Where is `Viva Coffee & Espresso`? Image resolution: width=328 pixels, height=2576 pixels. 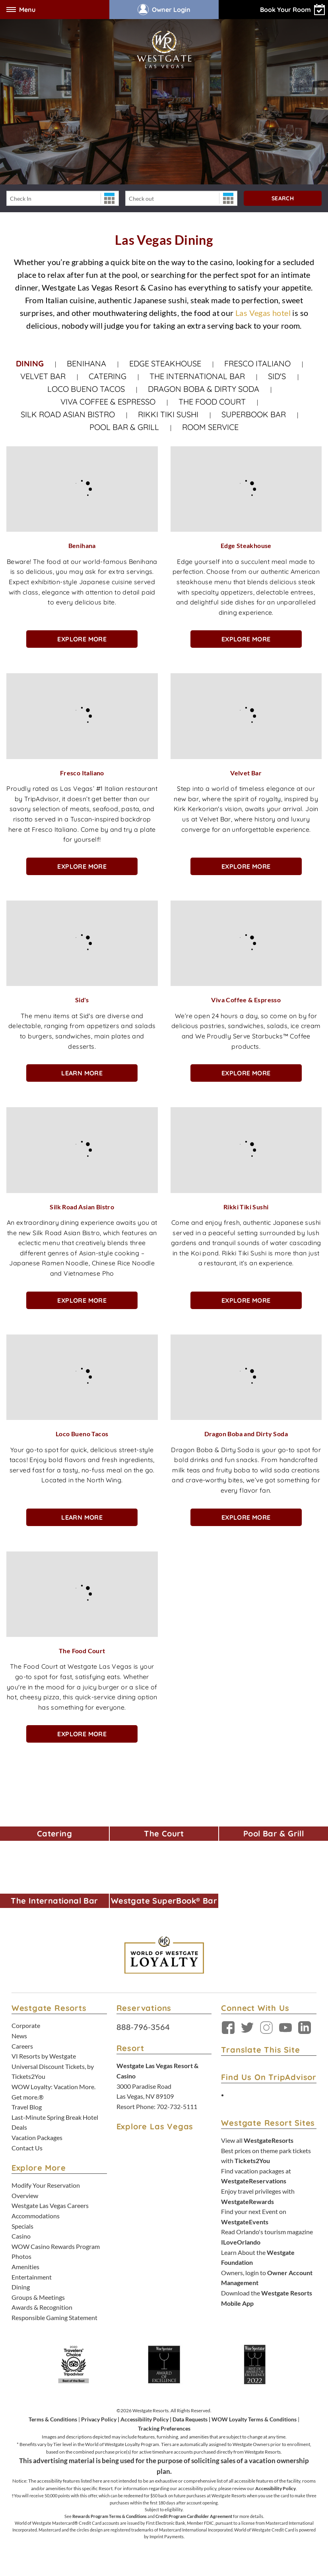 Viva Coffee & Espresso is located at coordinates (107, 402).